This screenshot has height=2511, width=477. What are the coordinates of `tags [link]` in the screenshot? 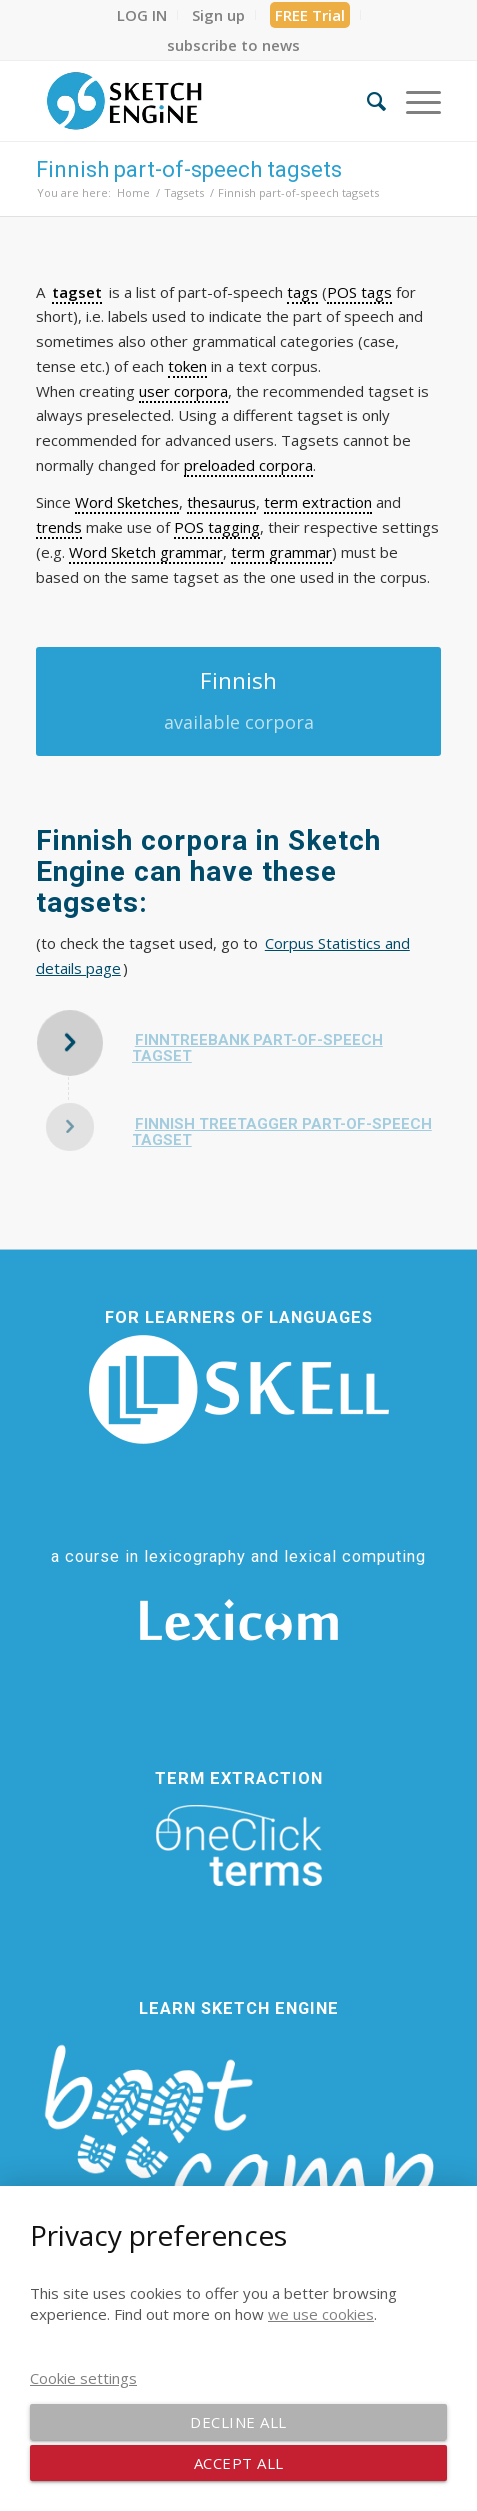 It's located at (302, 292).